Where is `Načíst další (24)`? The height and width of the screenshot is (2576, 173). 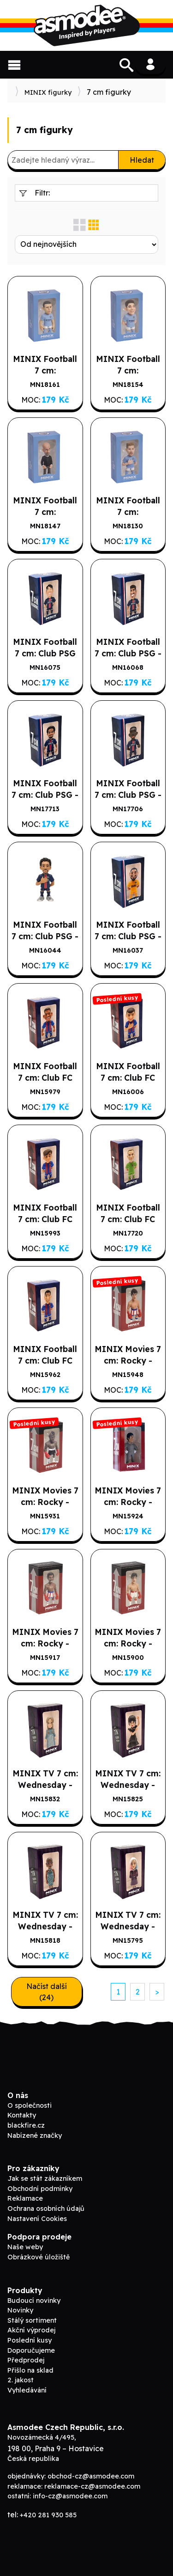 Načíst další (24) is located at coordinates (46, 1992).